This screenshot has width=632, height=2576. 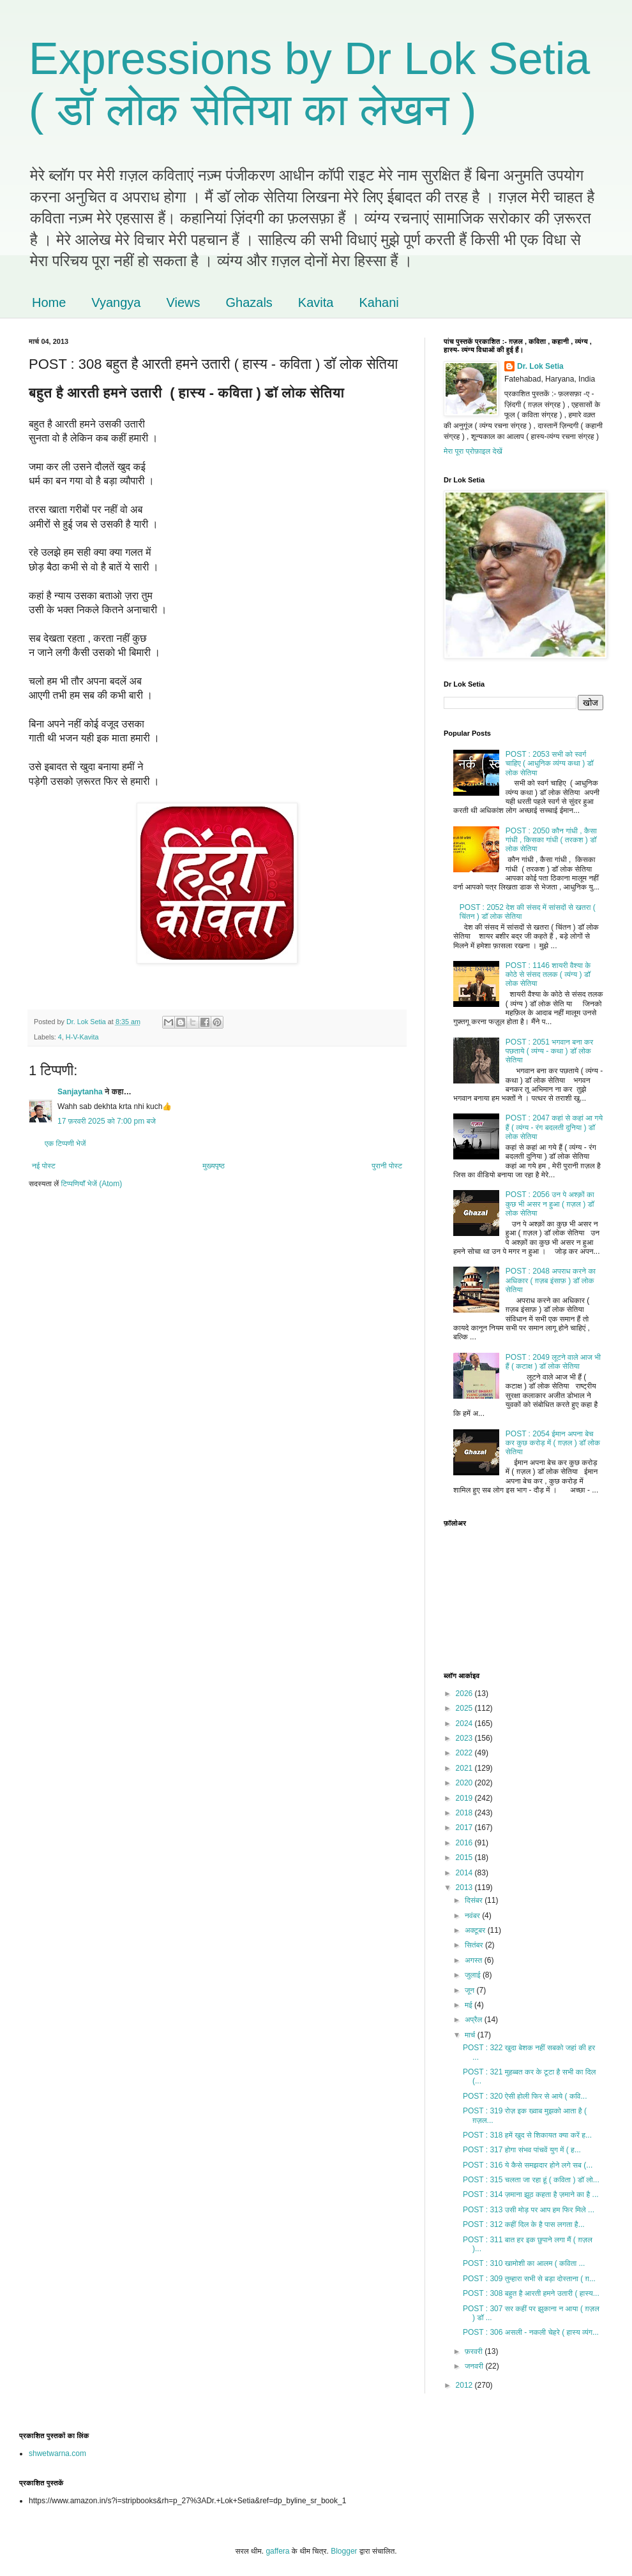 I want to click on 2012, so click(x=465, y=2385).